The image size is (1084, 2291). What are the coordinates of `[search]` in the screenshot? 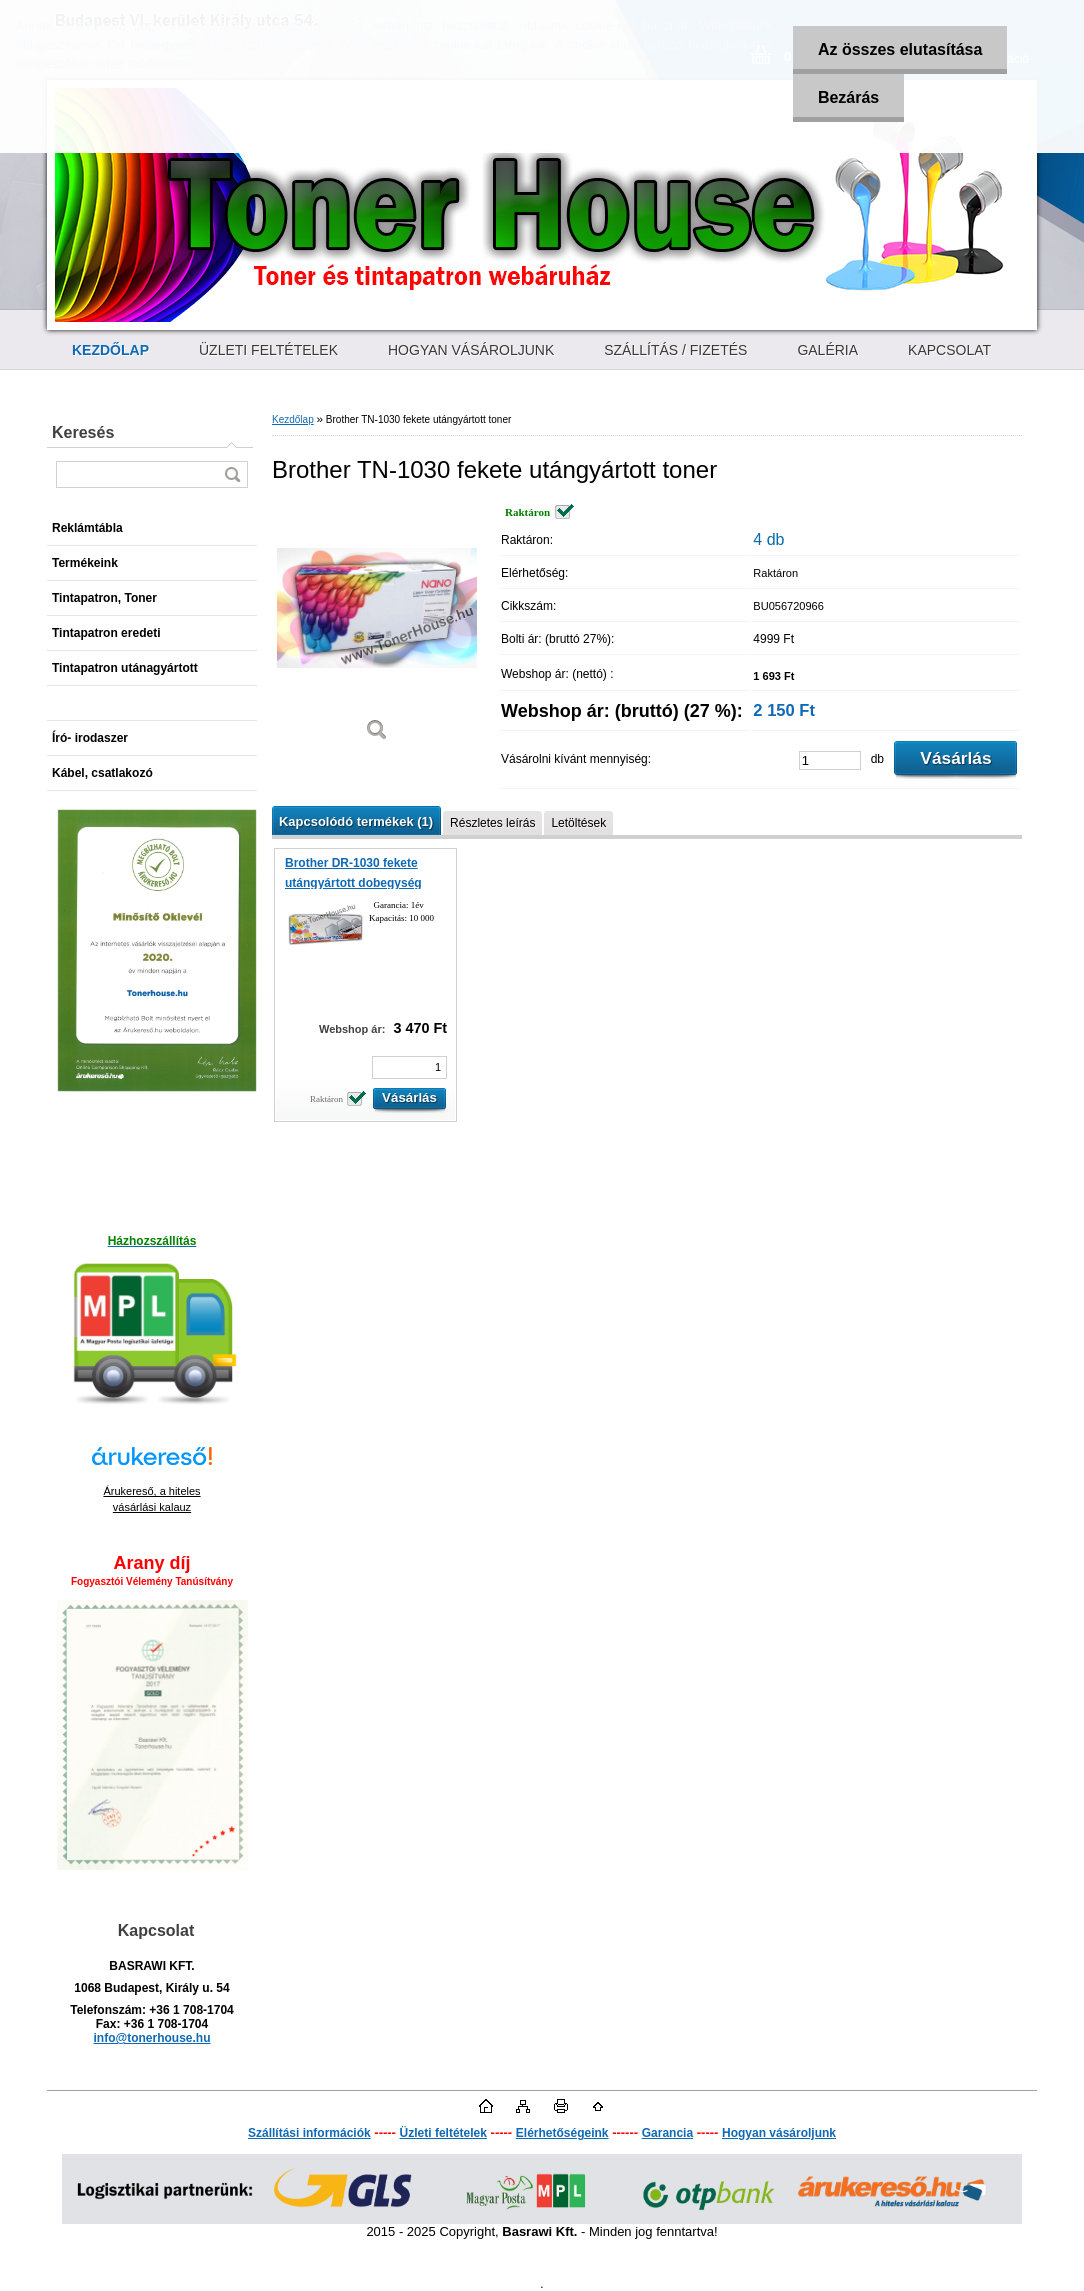 It's located at (232, 474).